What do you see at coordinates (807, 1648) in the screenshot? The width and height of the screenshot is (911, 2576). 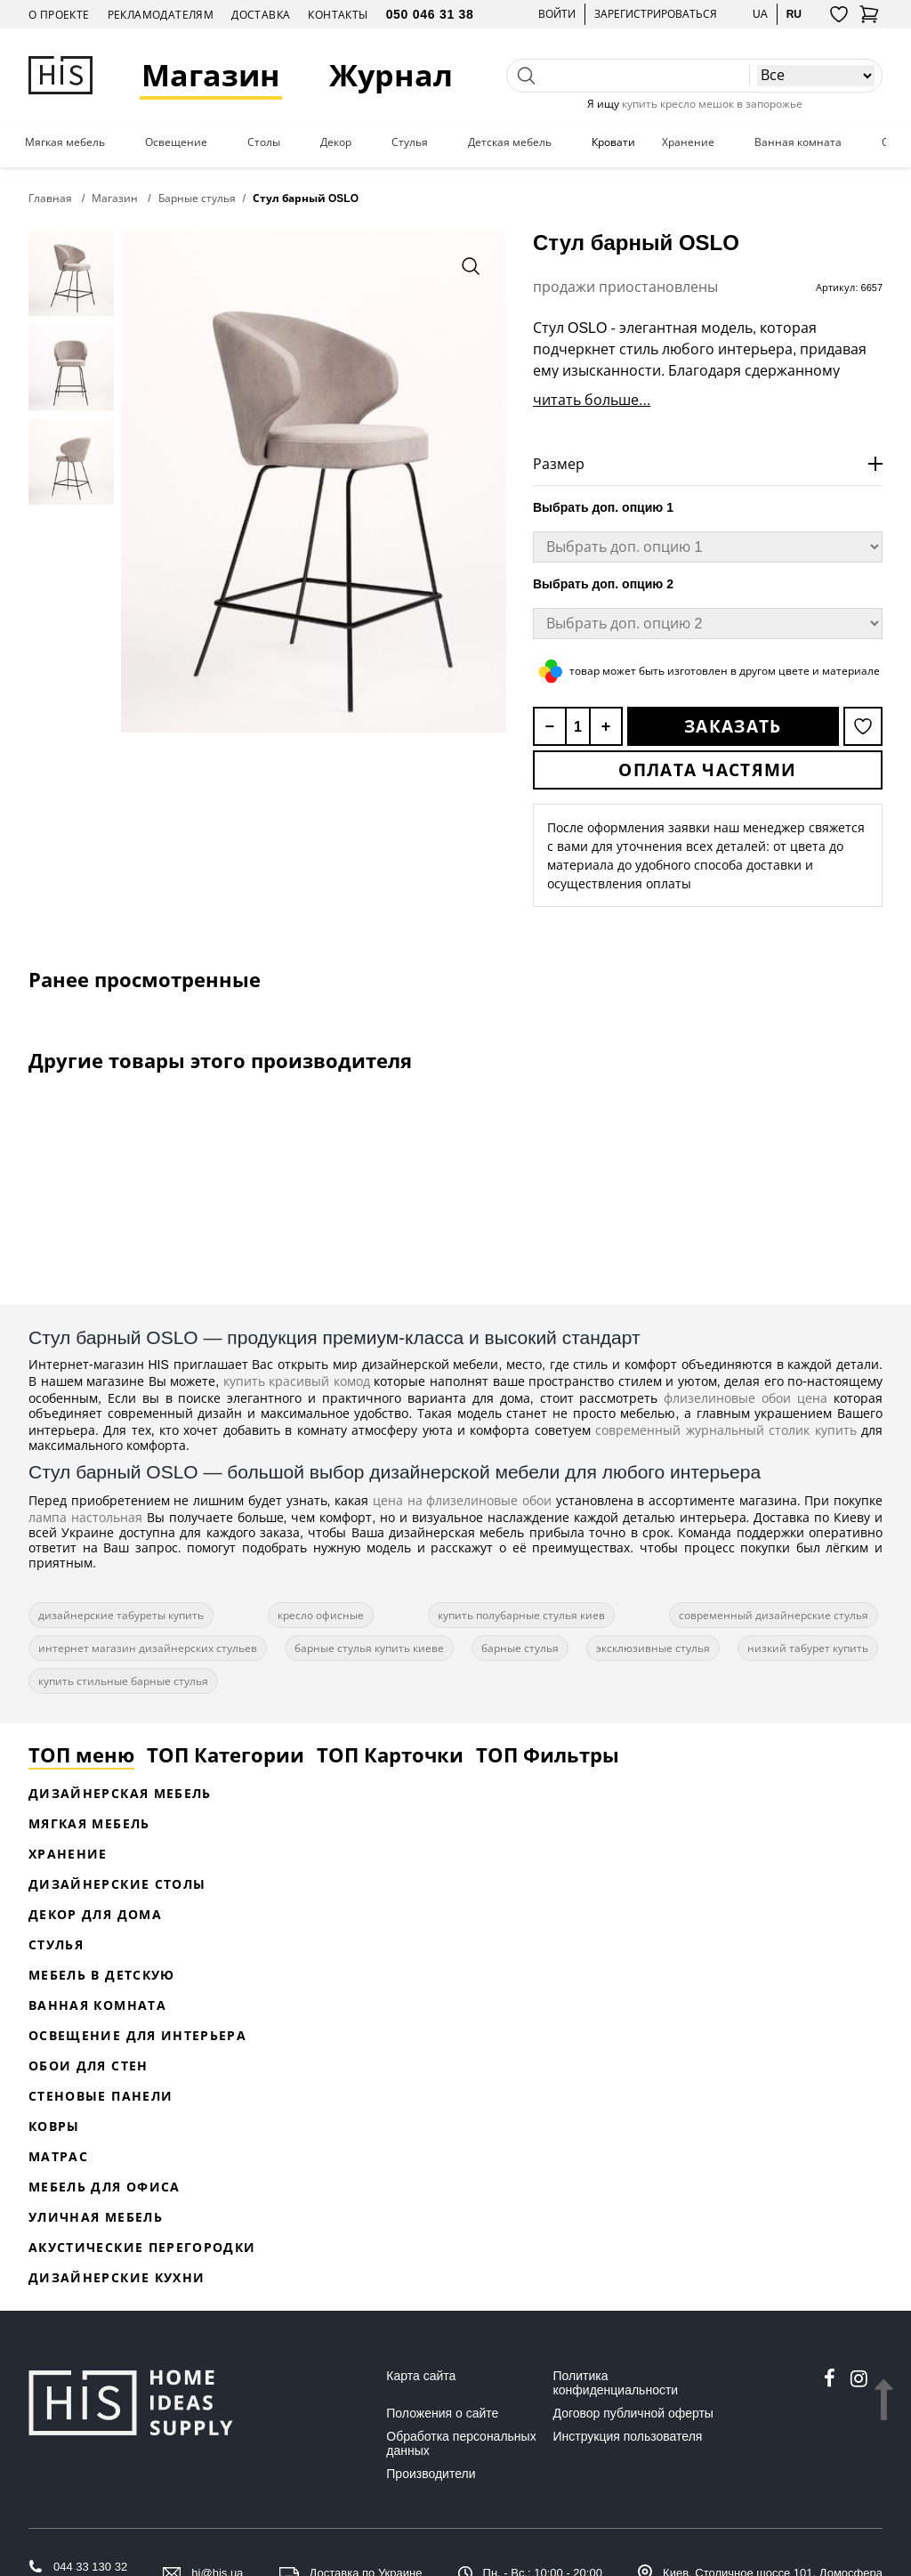 I see `низкий табурет купить` at bounding box center [807, 1648].